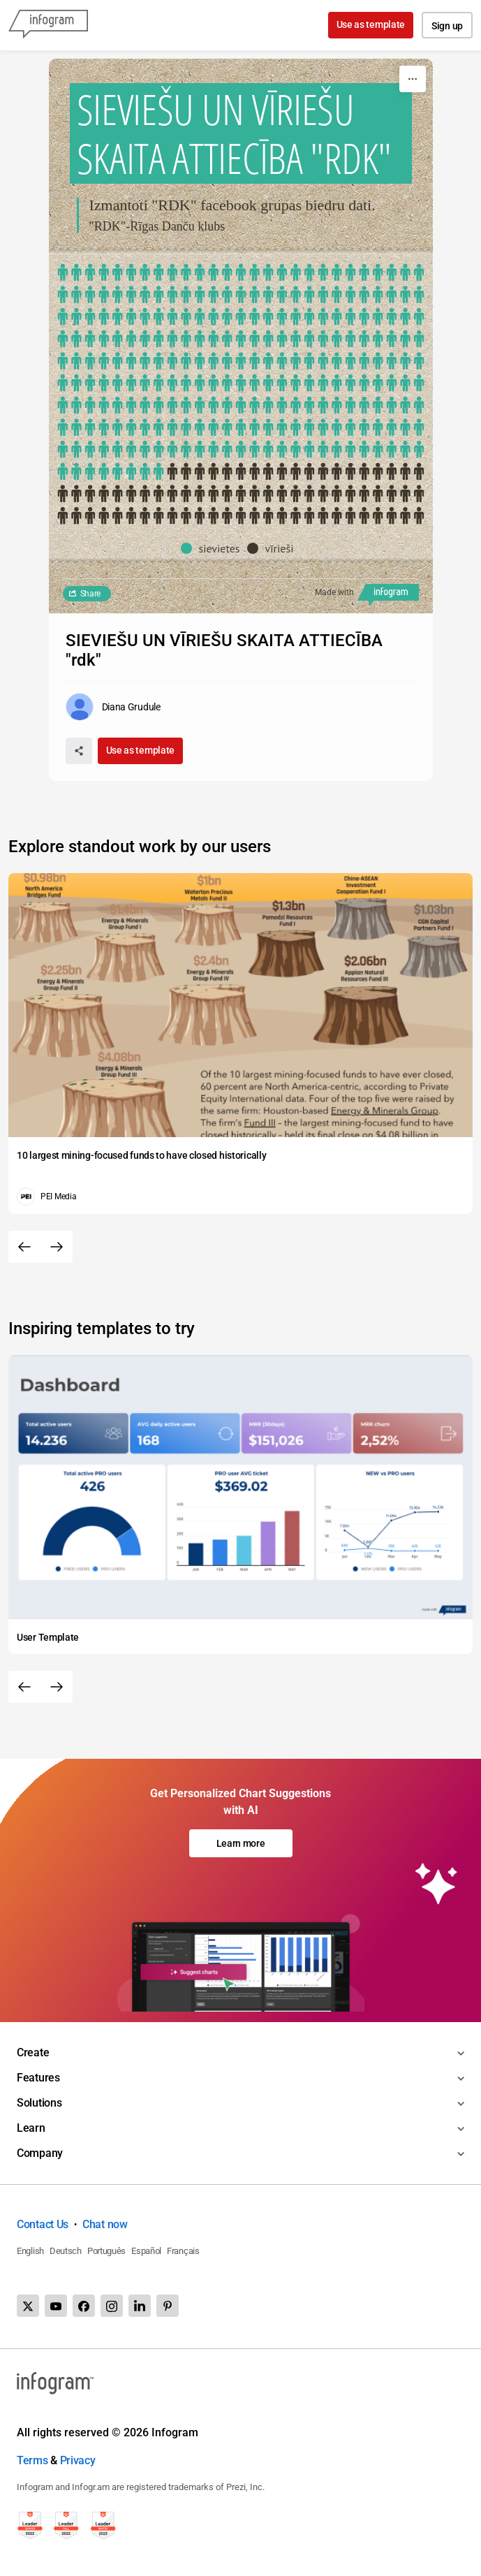  What do you see at coordinates (30, 2251) in the screenshot?
I see `English` at bounding box center [30, 2251].